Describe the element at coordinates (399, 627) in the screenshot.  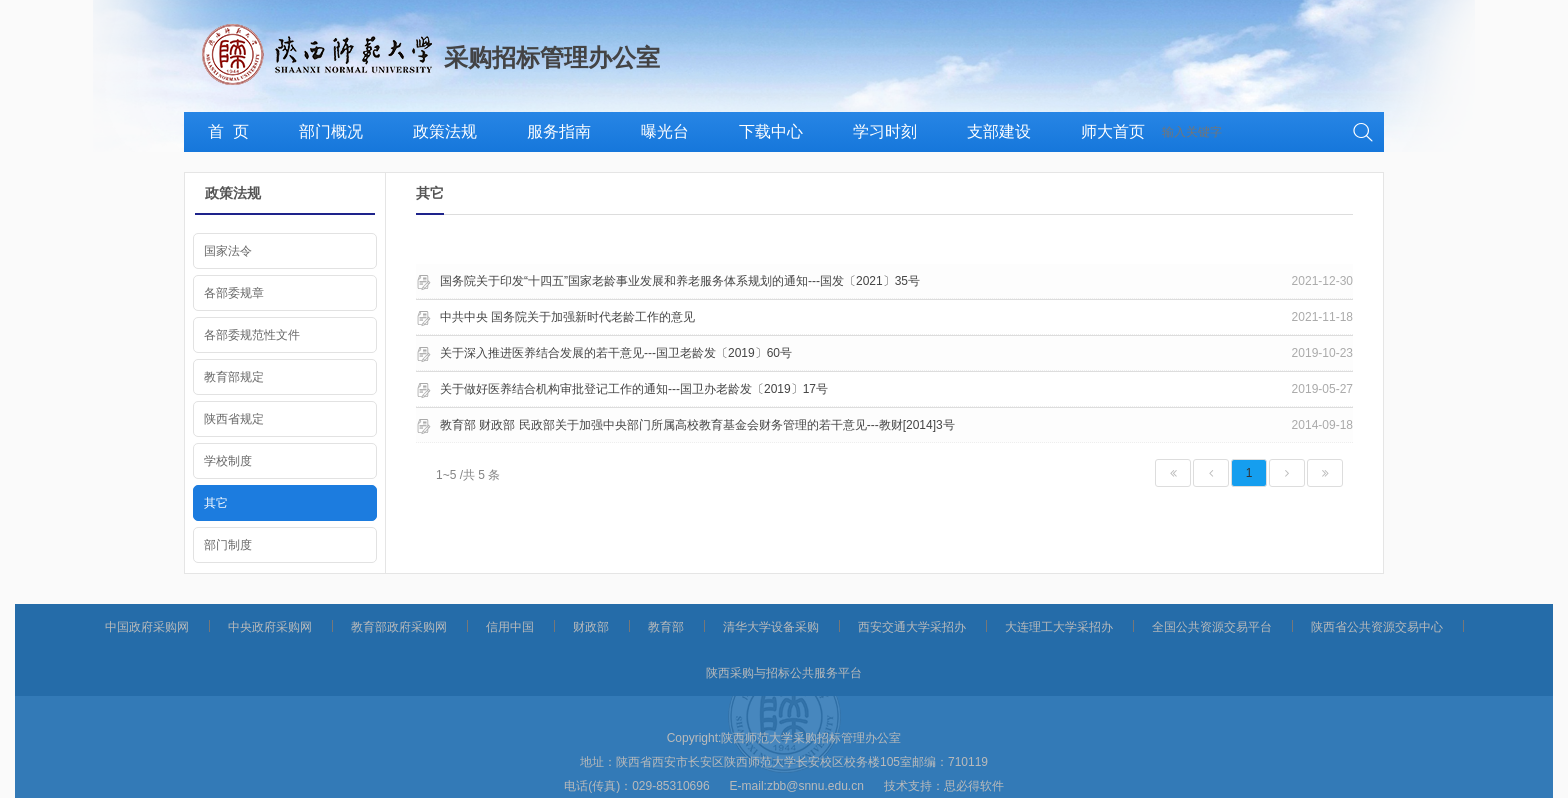
I see `教育部政府采购网` at that location.